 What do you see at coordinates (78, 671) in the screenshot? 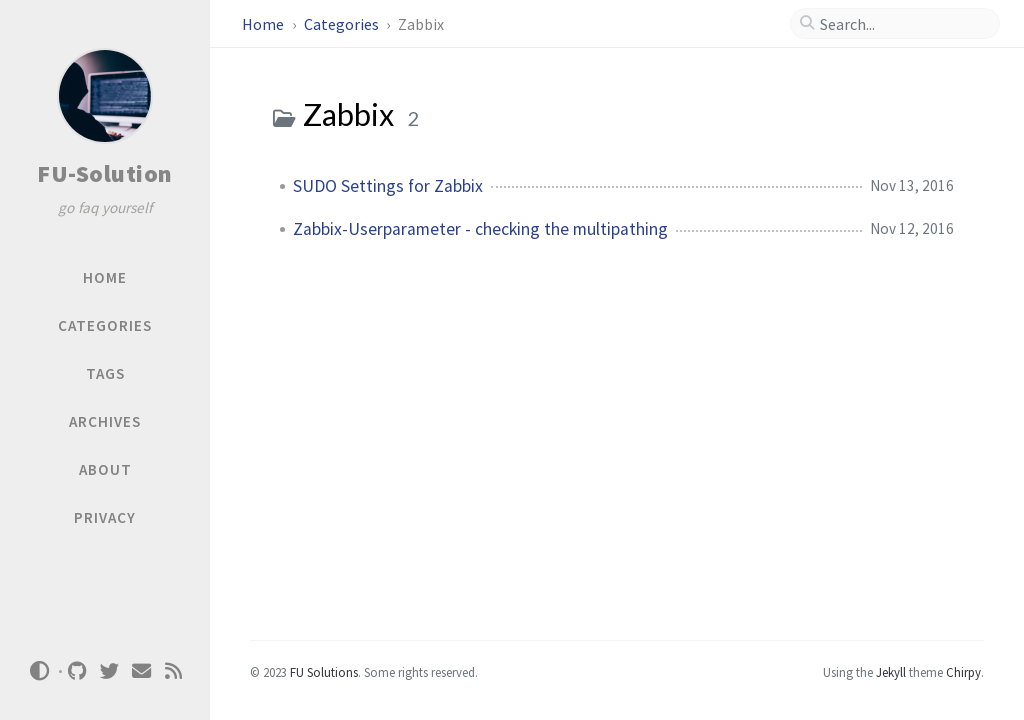
I see `[github]` at bounding box center [78, 671].